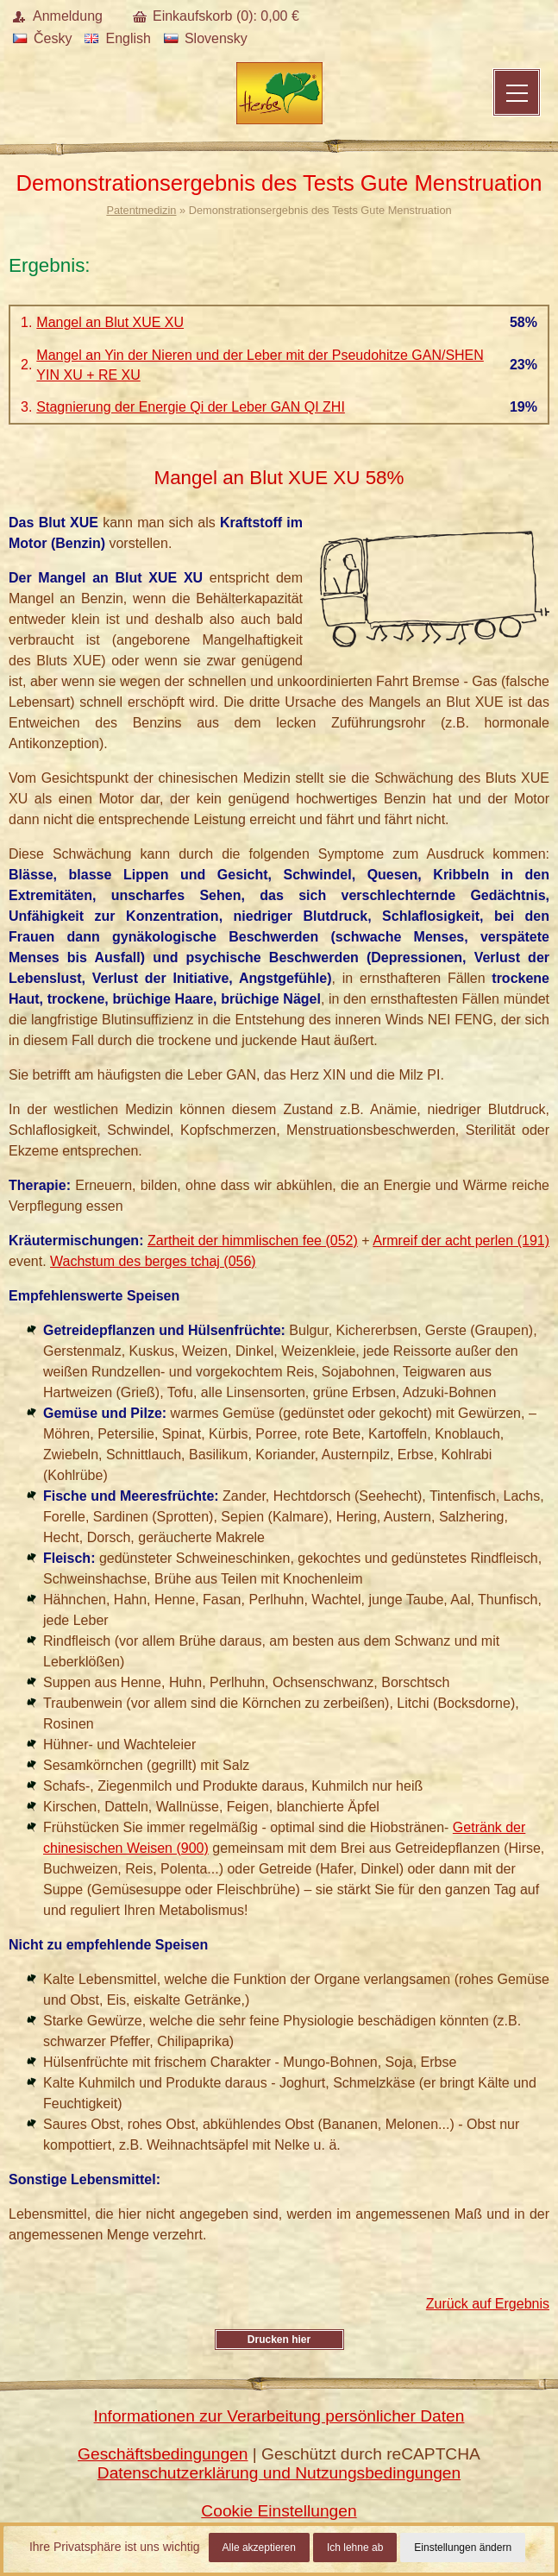  What do you see at coordinates (206, 38) in the screenshot?
I see `Slovensky` at bounding box center [206, 38].